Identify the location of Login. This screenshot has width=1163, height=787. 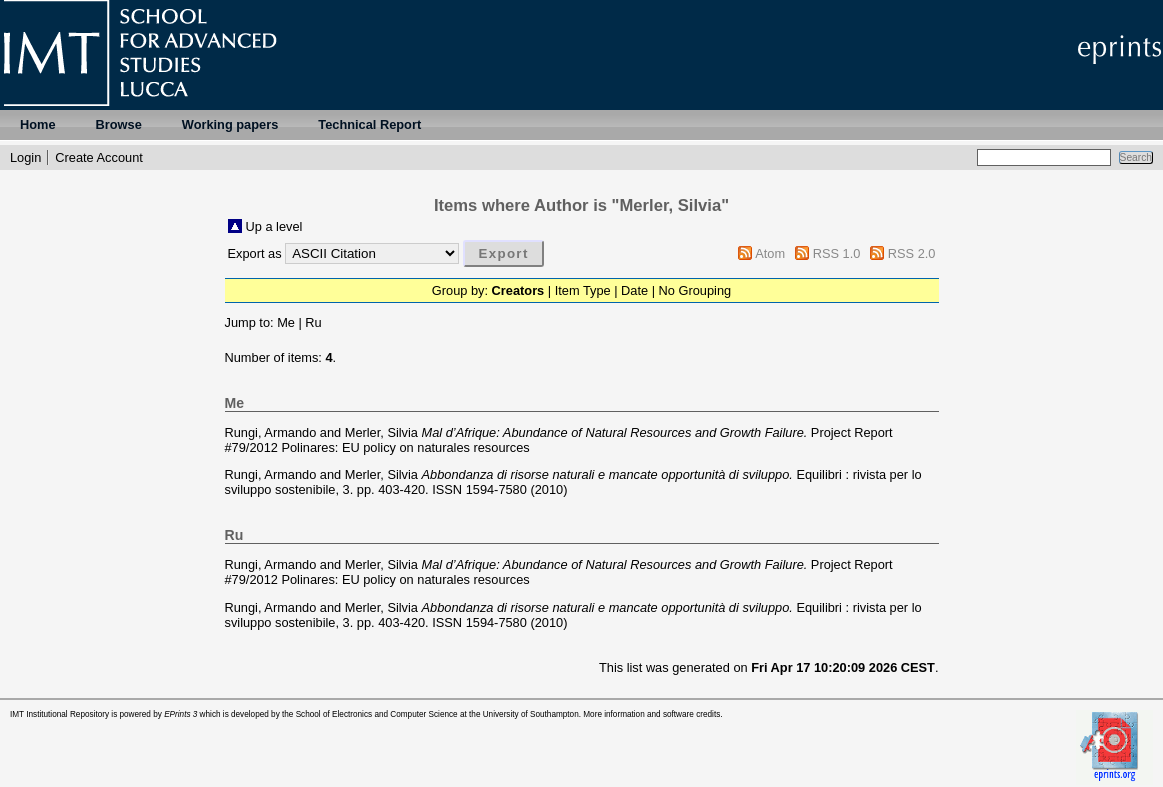
(25, 157).